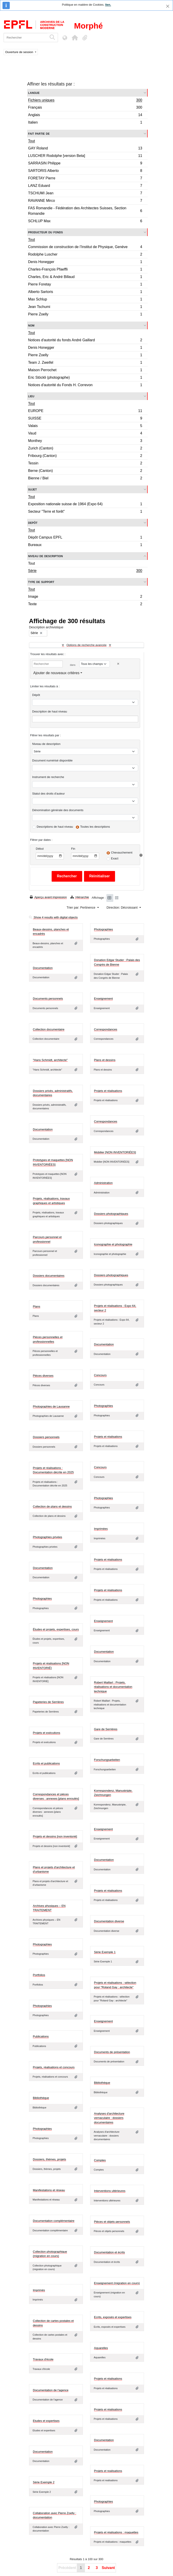 The width and height of the screenshot is (173, 2576). What do you see at coordinates (85, 255) in the screenshot?
I see `Rodolphe Luscher` at bounding box center [85, 255].